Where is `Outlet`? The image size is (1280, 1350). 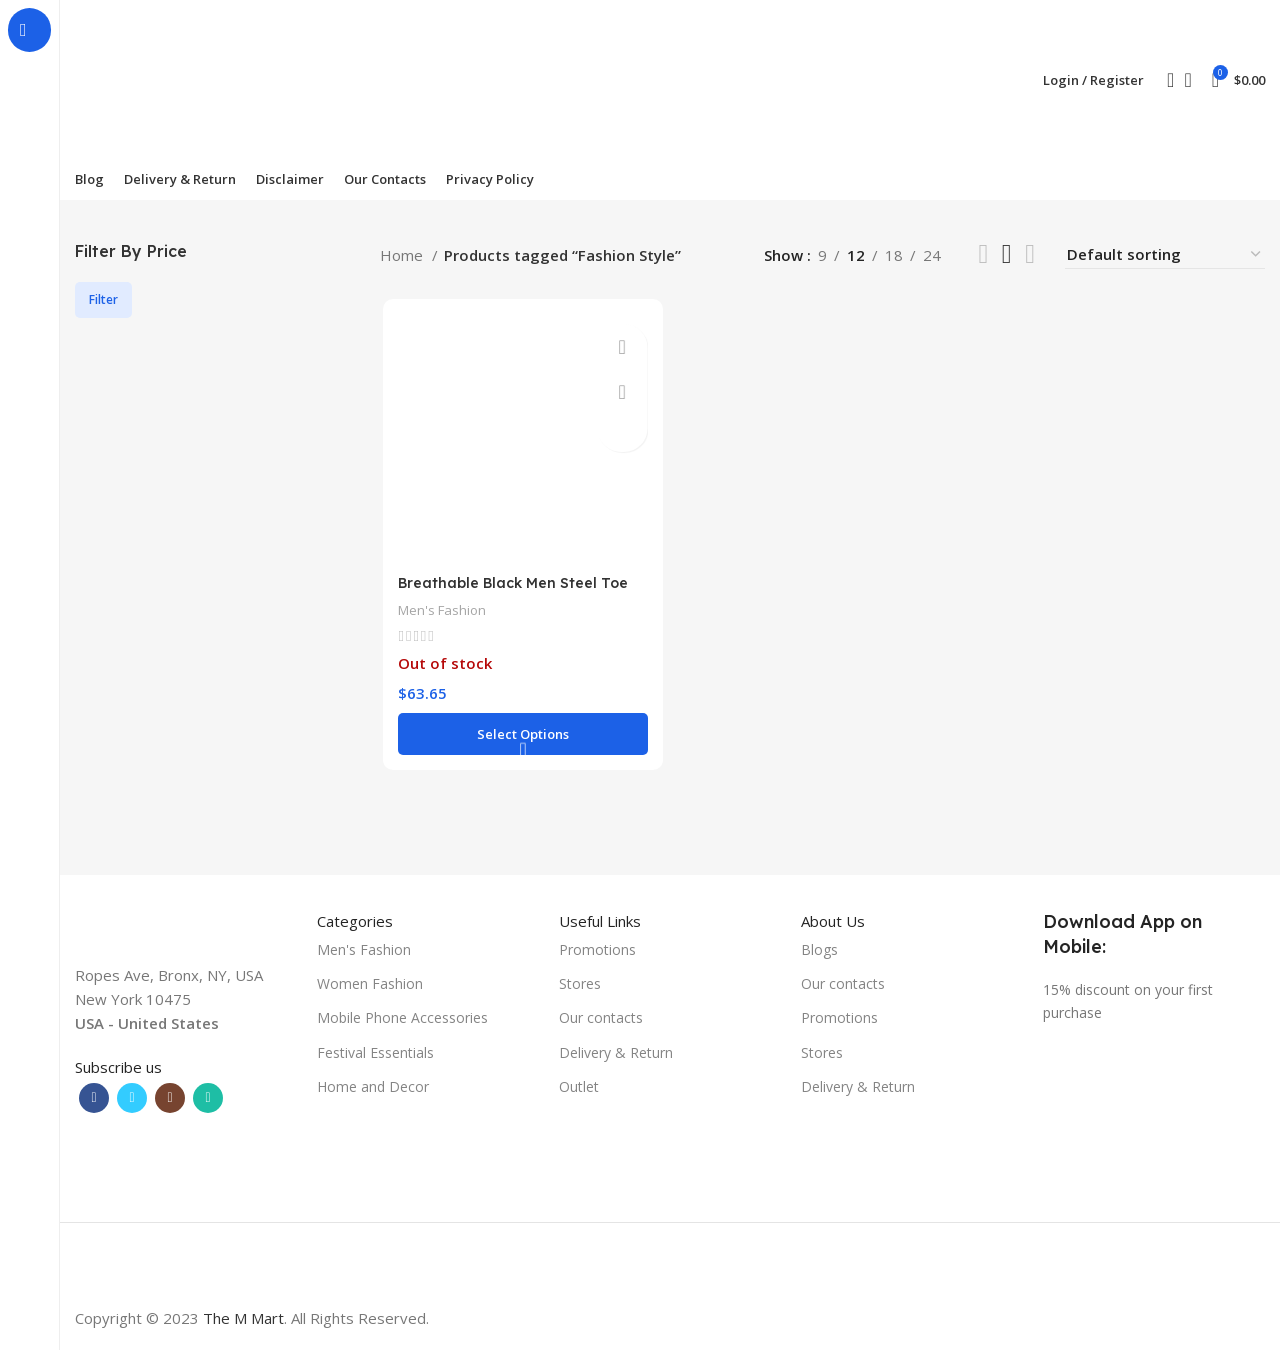
Outlet is located at coordinates (579, 1086).